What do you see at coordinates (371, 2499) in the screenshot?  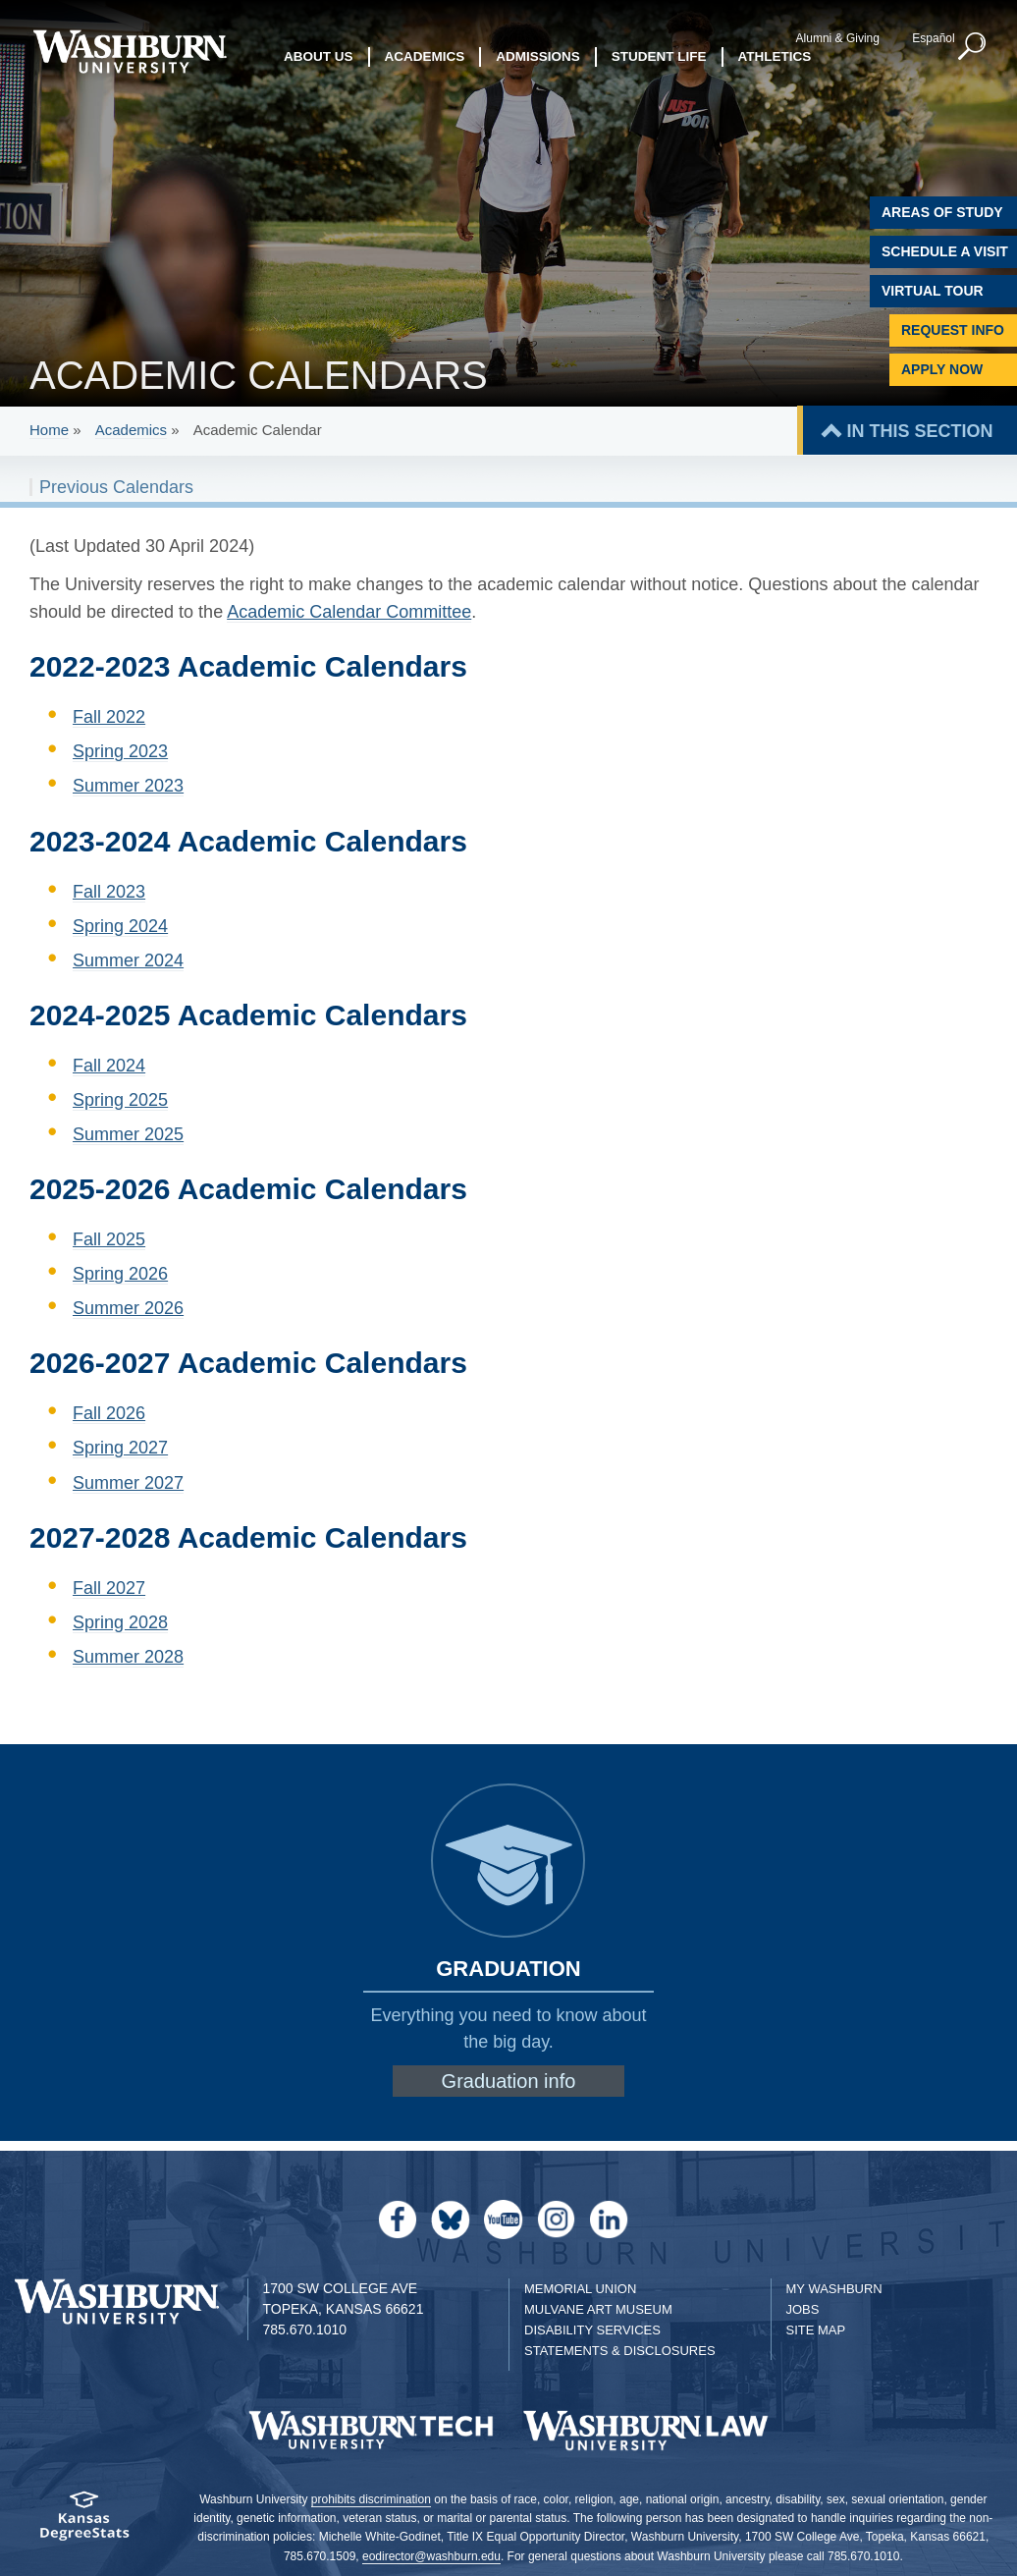 I see `prohibits discrimination` at bounding box center [371, 2499].